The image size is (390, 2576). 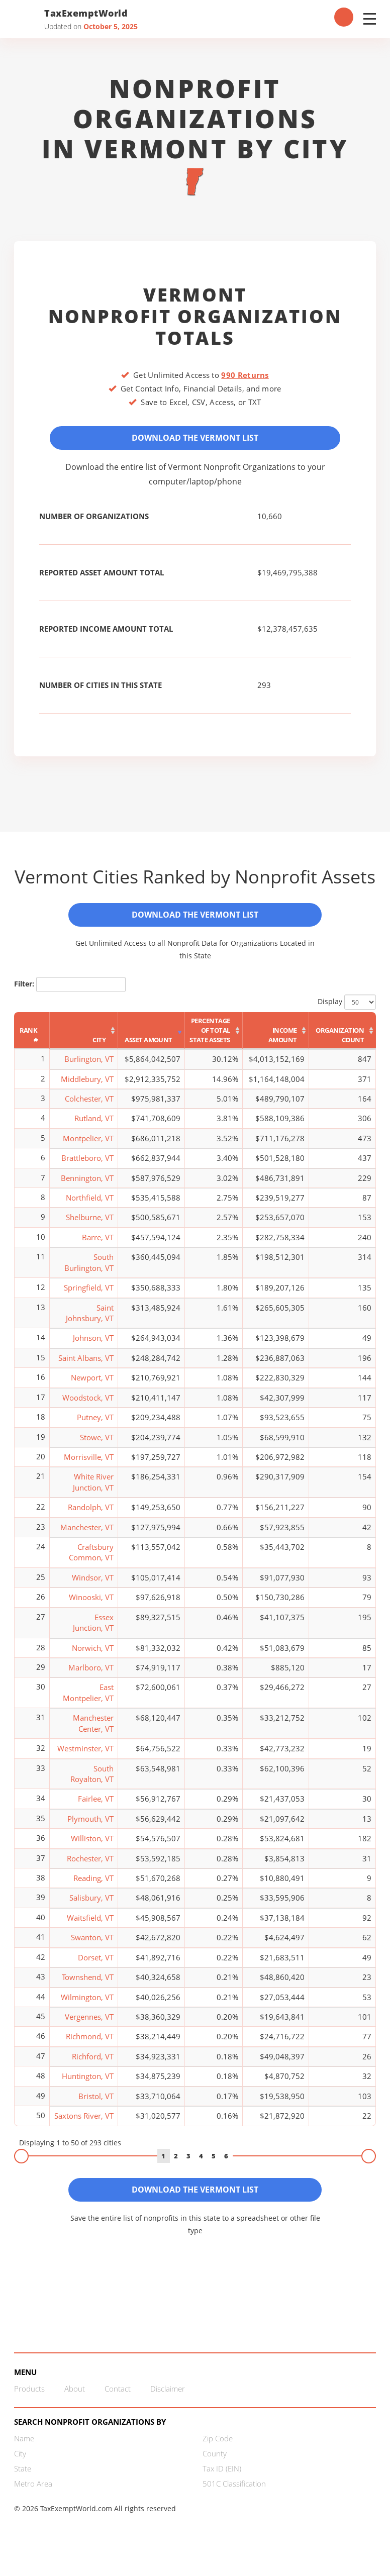 What do you see at coordinates (97, 1446) in the screenshot?
I see `Stowe, VT` at bounding box center [97, 1446].